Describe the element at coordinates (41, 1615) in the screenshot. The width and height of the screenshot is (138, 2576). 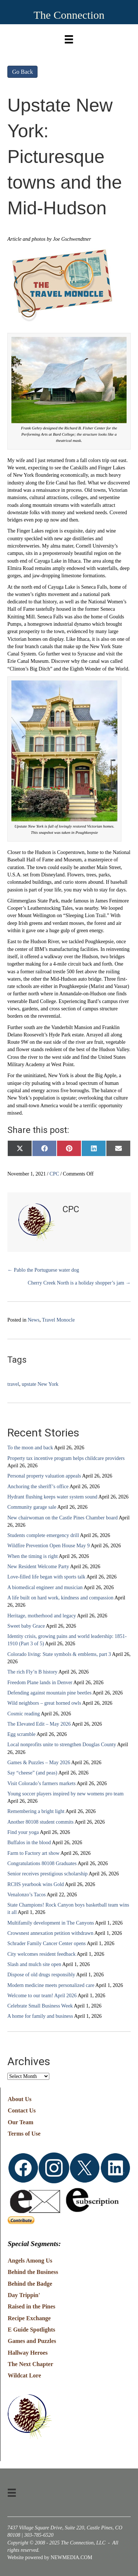
I see `Heritage, motherhood and legacy` at that location.